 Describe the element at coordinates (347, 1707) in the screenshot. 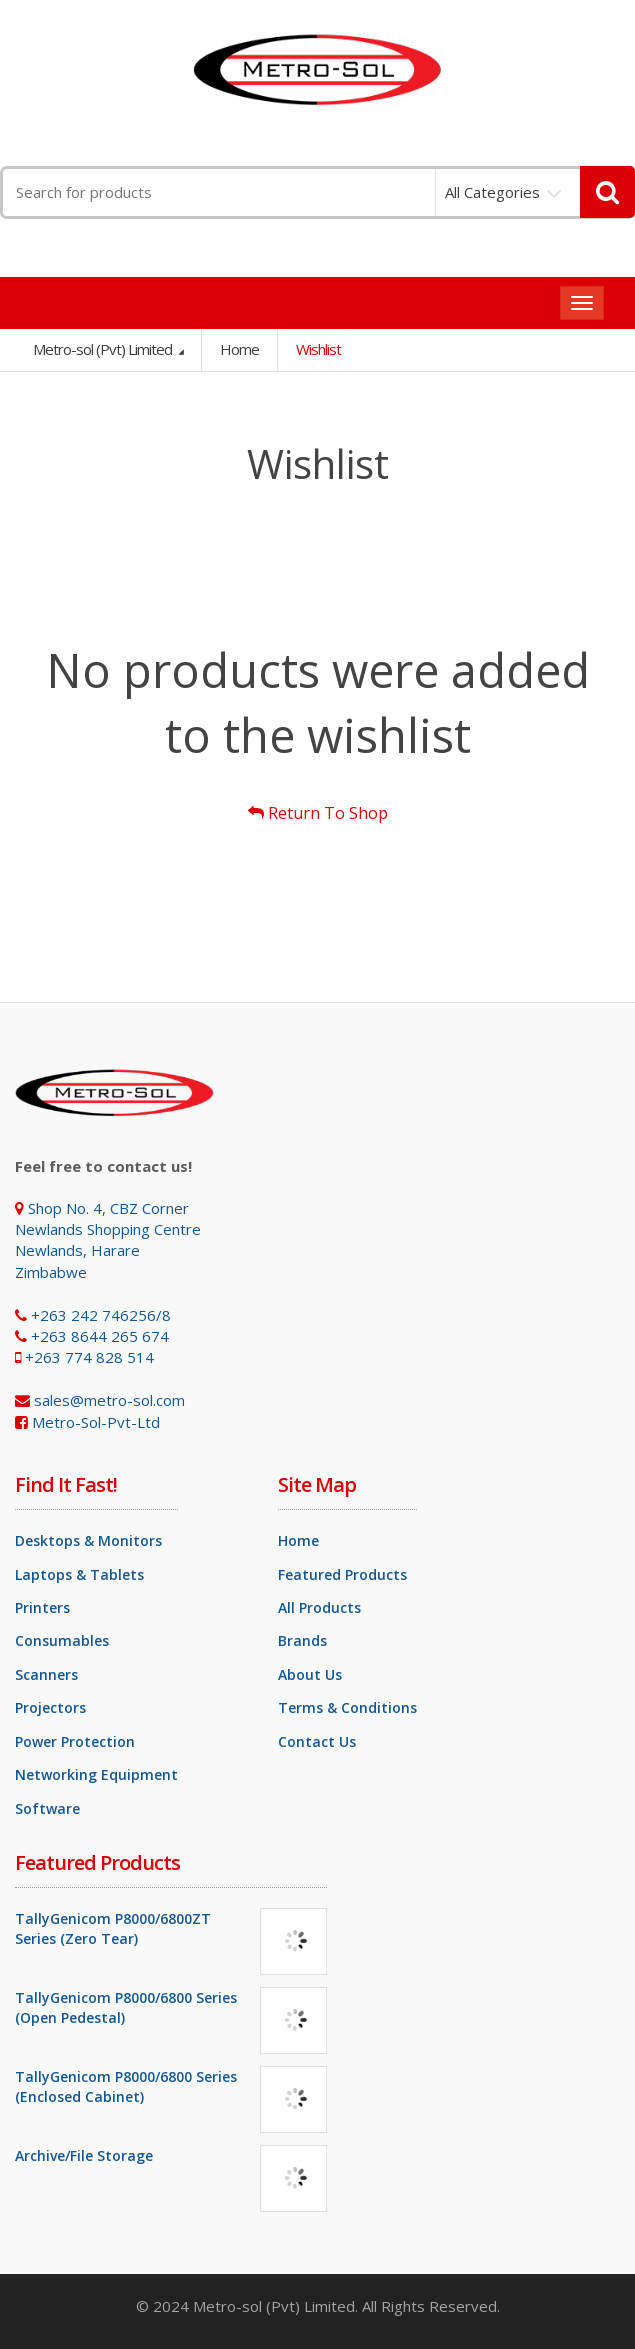

I see `Terms & Conditions` at that location.